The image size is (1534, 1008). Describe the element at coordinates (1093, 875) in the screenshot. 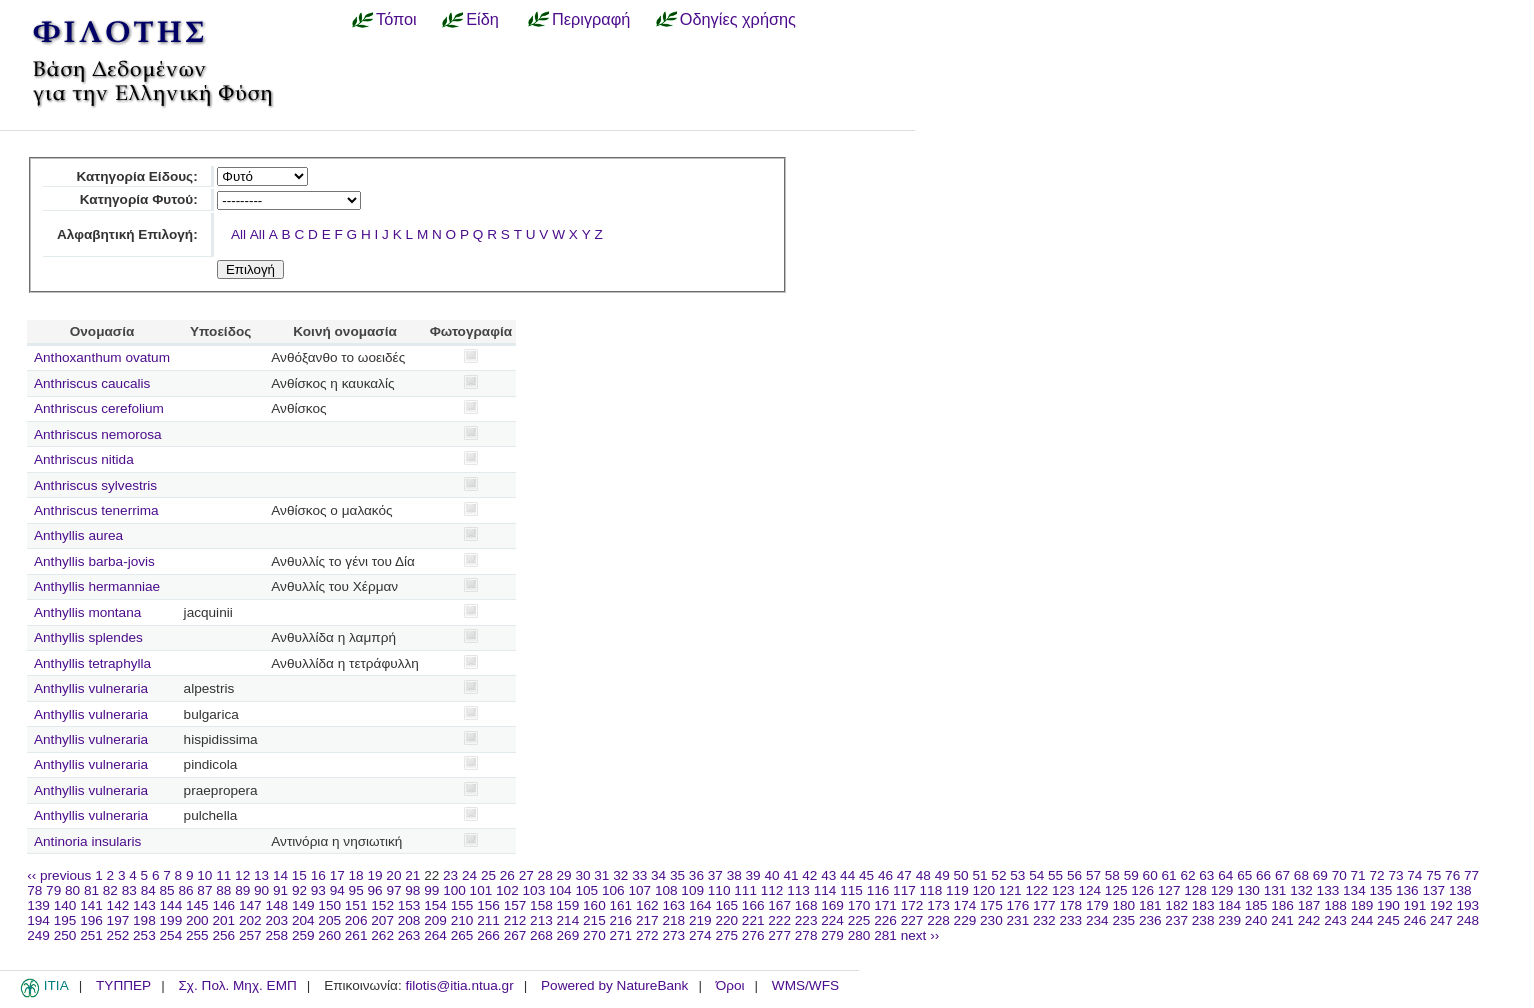

I see `57` at that location.